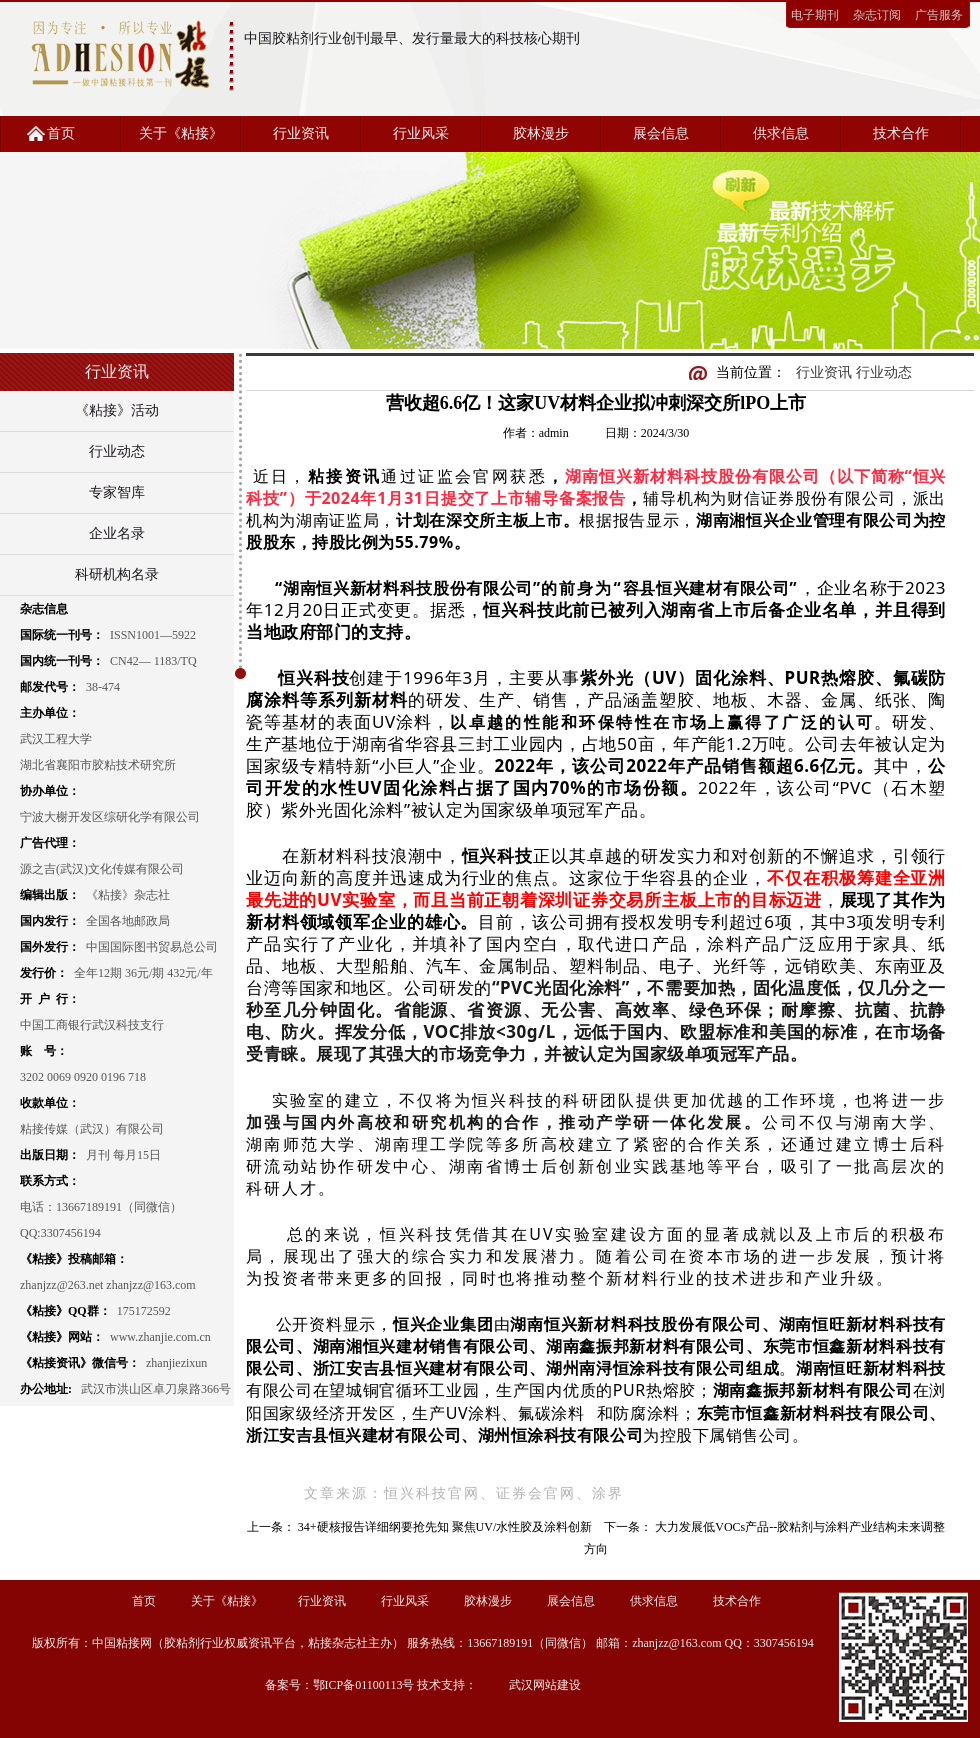 The image size is (980, 1738). What do you see at coordinates (545, 1685) in the screenshot?
I see `武汉网站建设` at bounding box center [545, 1685].